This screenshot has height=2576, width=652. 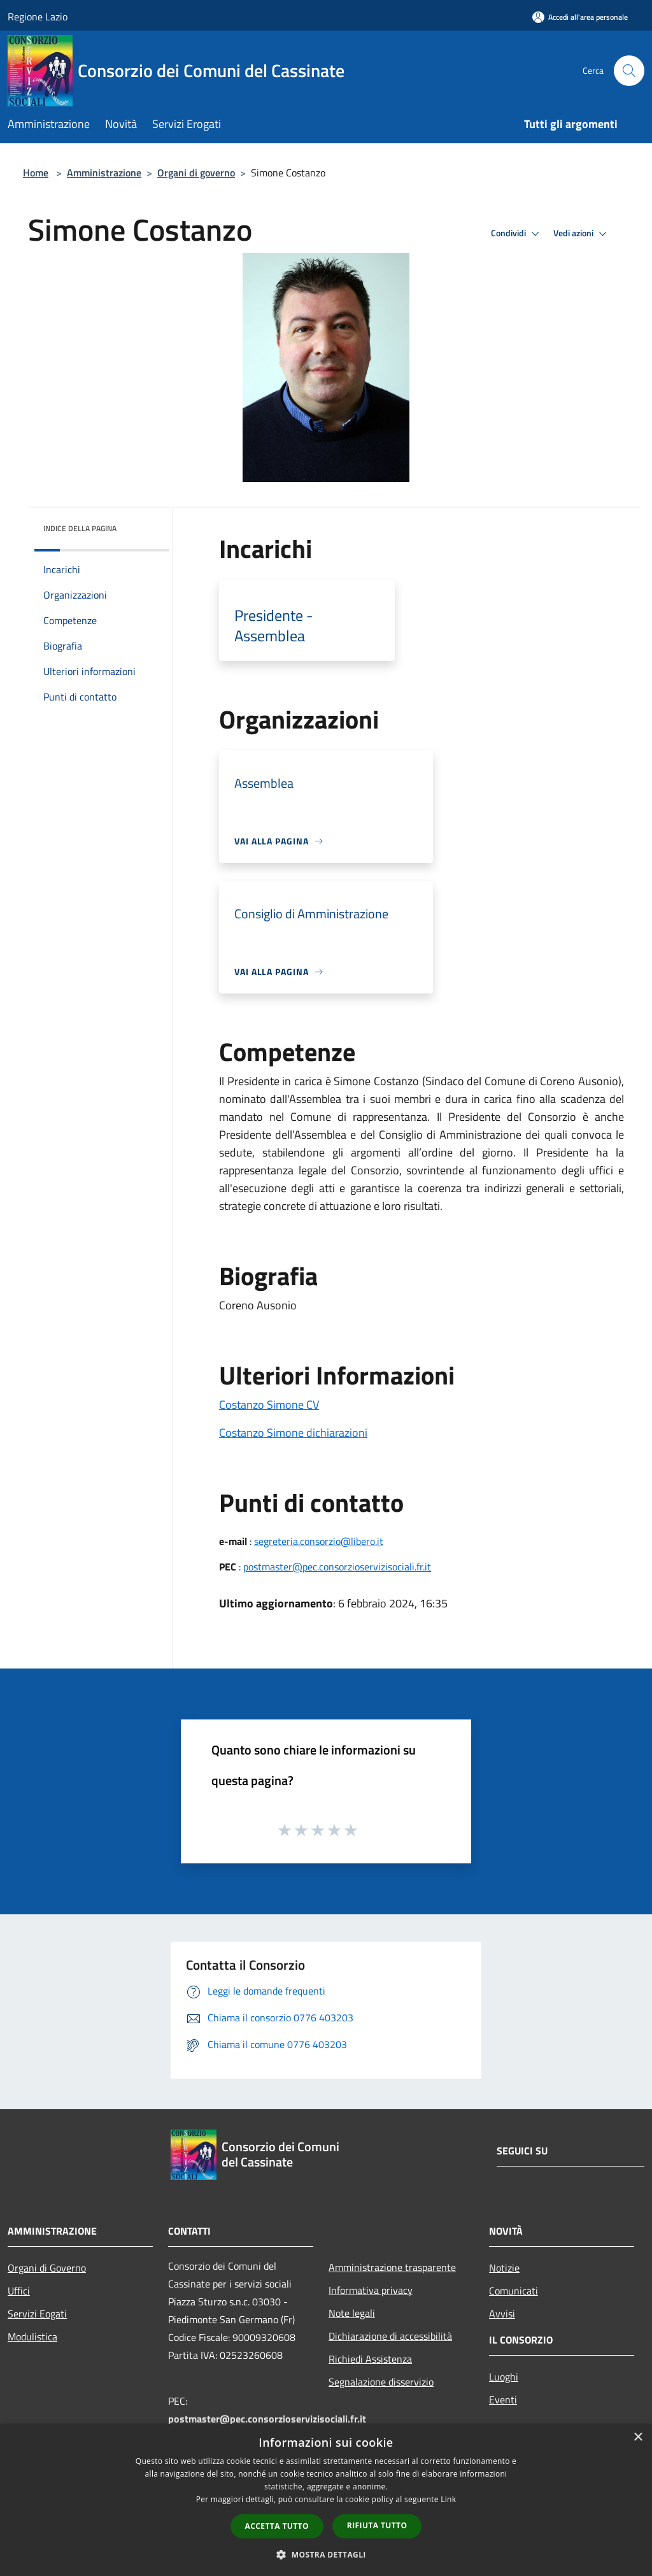 What do you see at coordinates (503, 2376) in the screenshot?
I see `Luoghi` at bounding box center [503, 2376].